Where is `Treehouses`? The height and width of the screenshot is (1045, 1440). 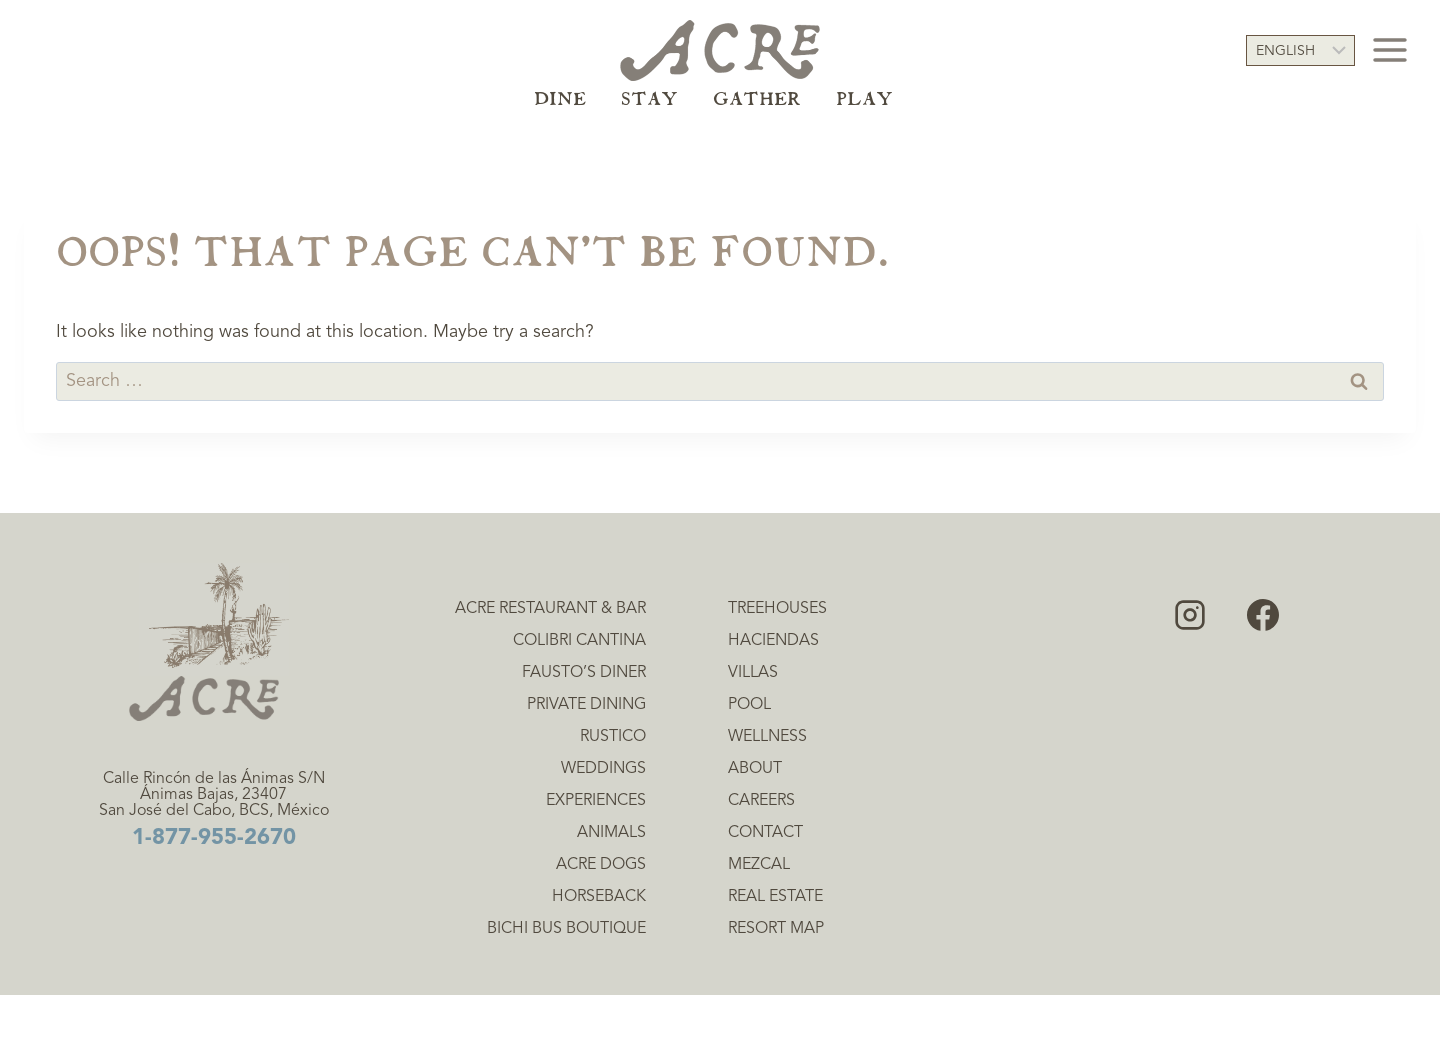 Treehouses is located at coordinates (777, 609).